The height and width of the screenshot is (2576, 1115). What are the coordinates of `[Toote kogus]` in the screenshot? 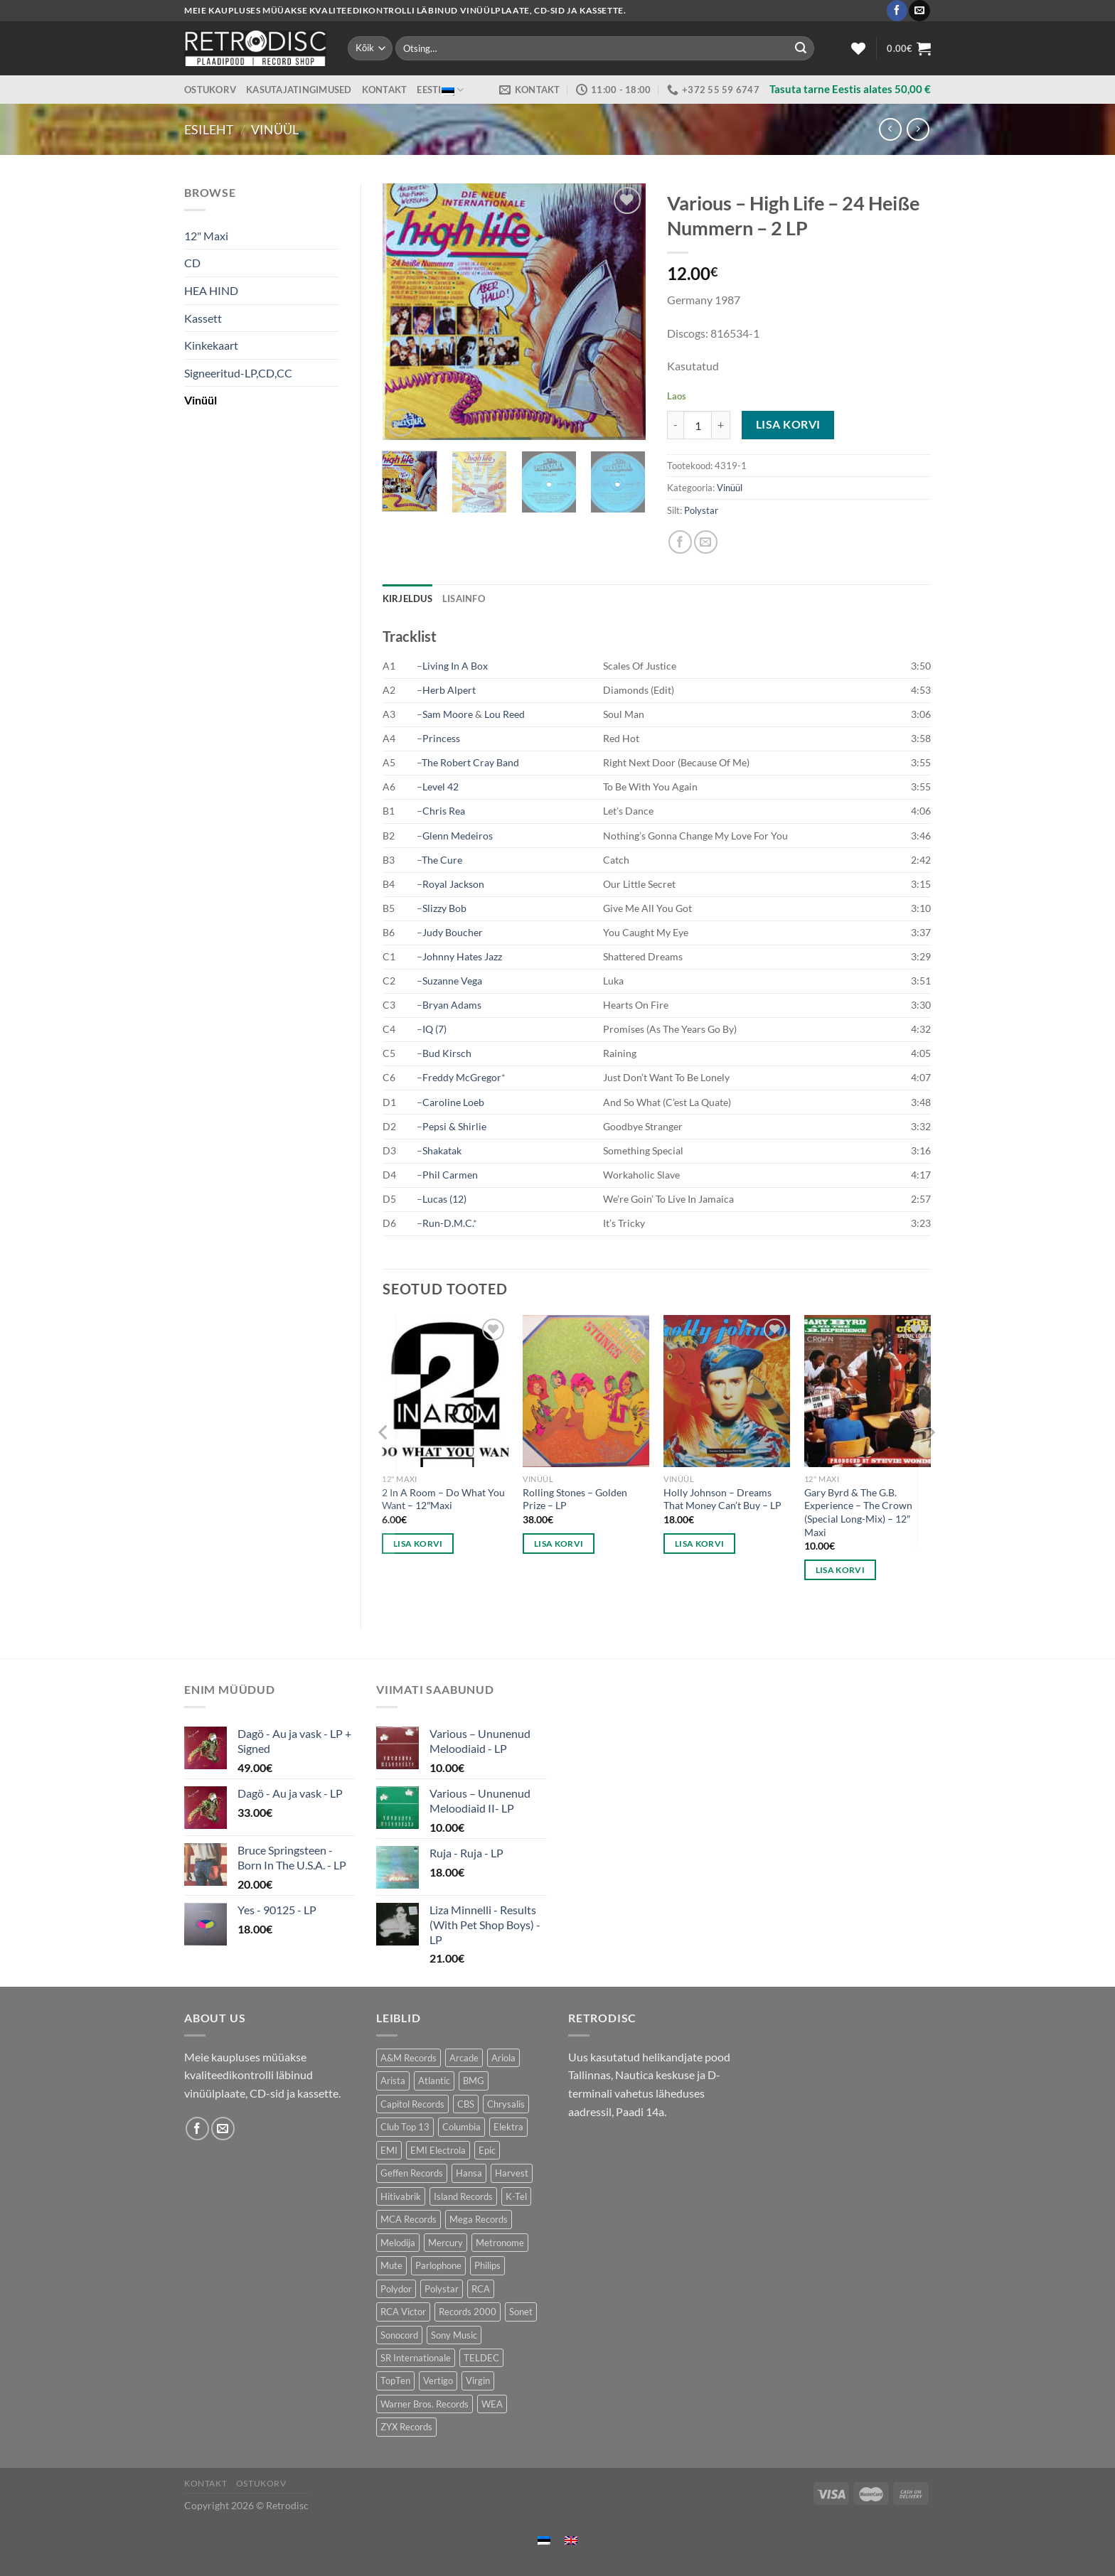 It's located at (697, 425).